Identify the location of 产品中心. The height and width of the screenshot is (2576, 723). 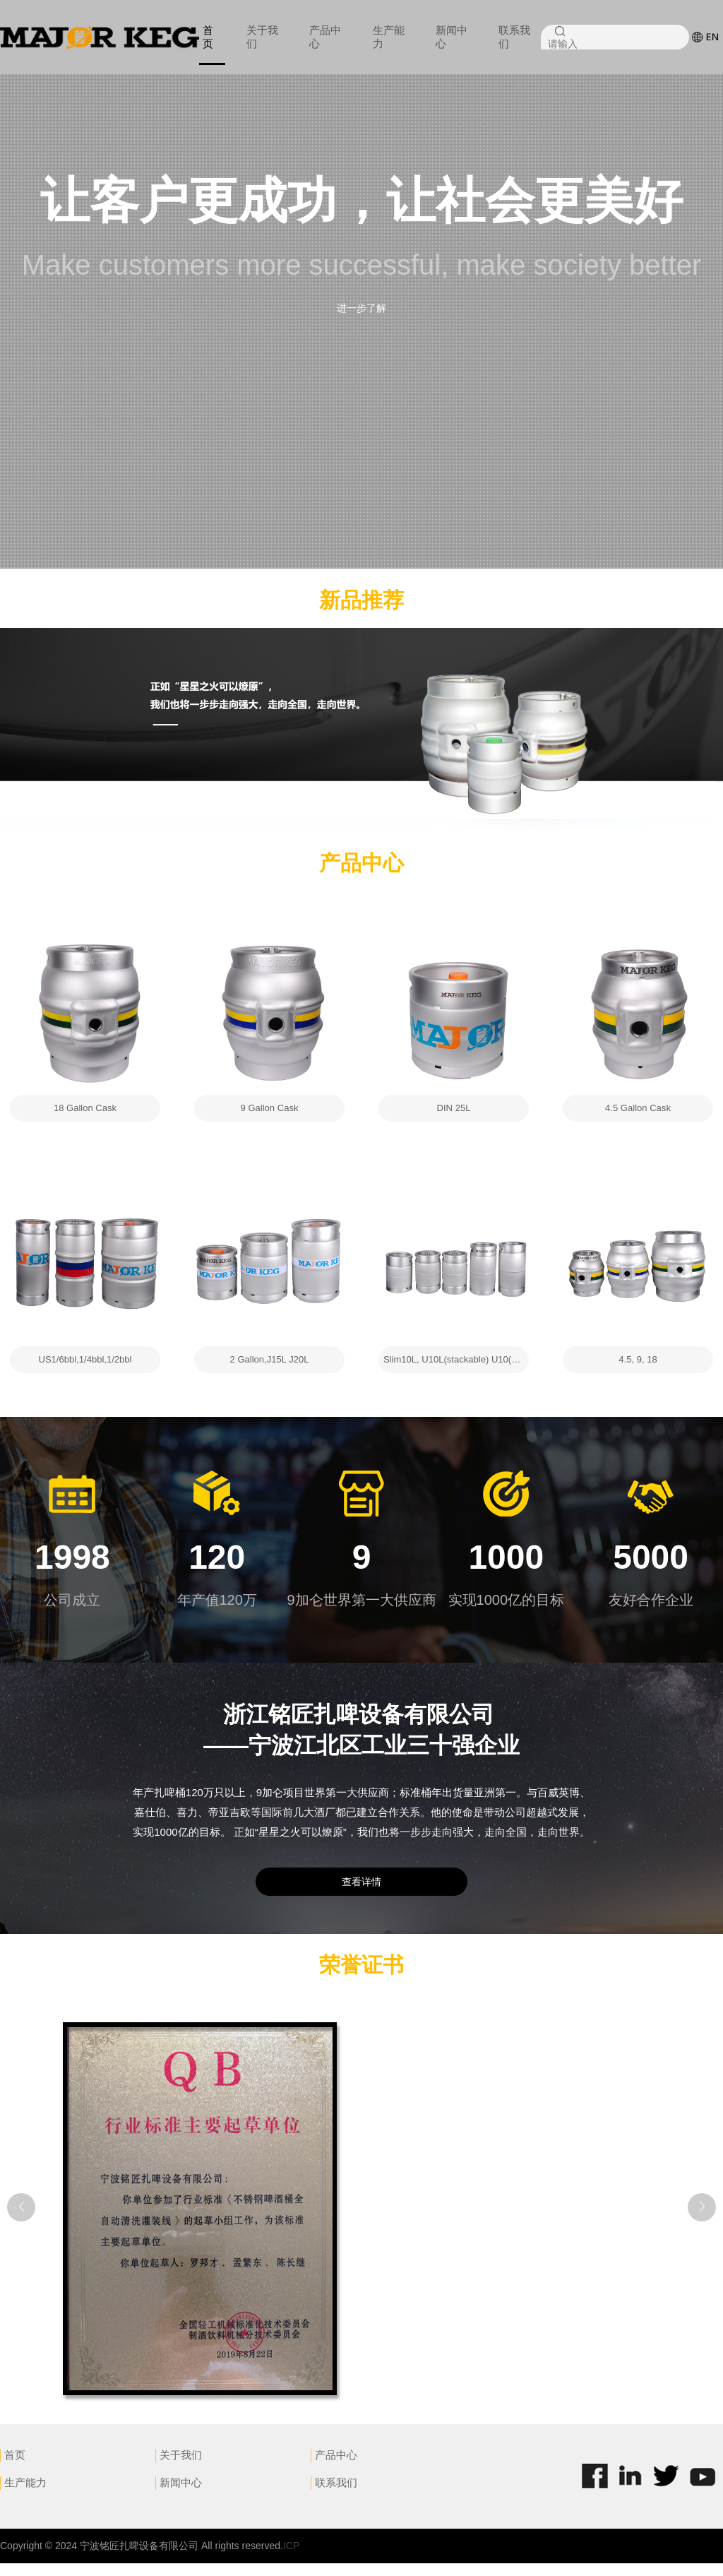
(325, 36).